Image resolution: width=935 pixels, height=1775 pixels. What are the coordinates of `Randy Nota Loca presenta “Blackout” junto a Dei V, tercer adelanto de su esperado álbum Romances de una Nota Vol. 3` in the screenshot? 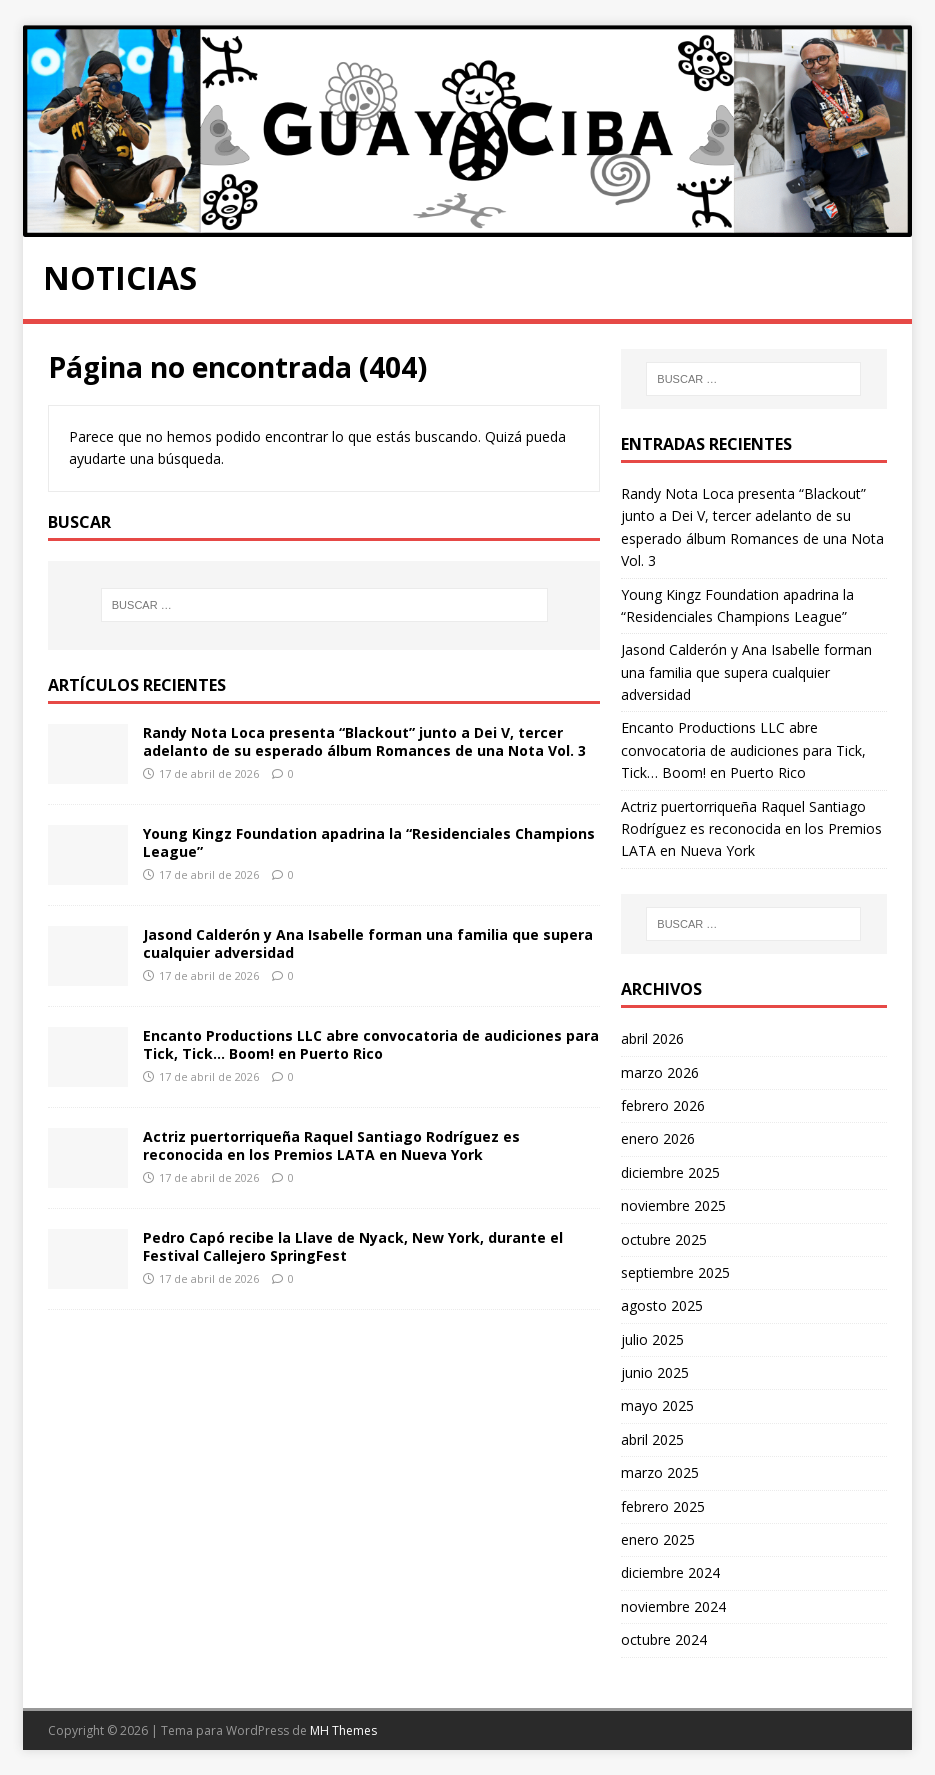 It's located at (364, 741).